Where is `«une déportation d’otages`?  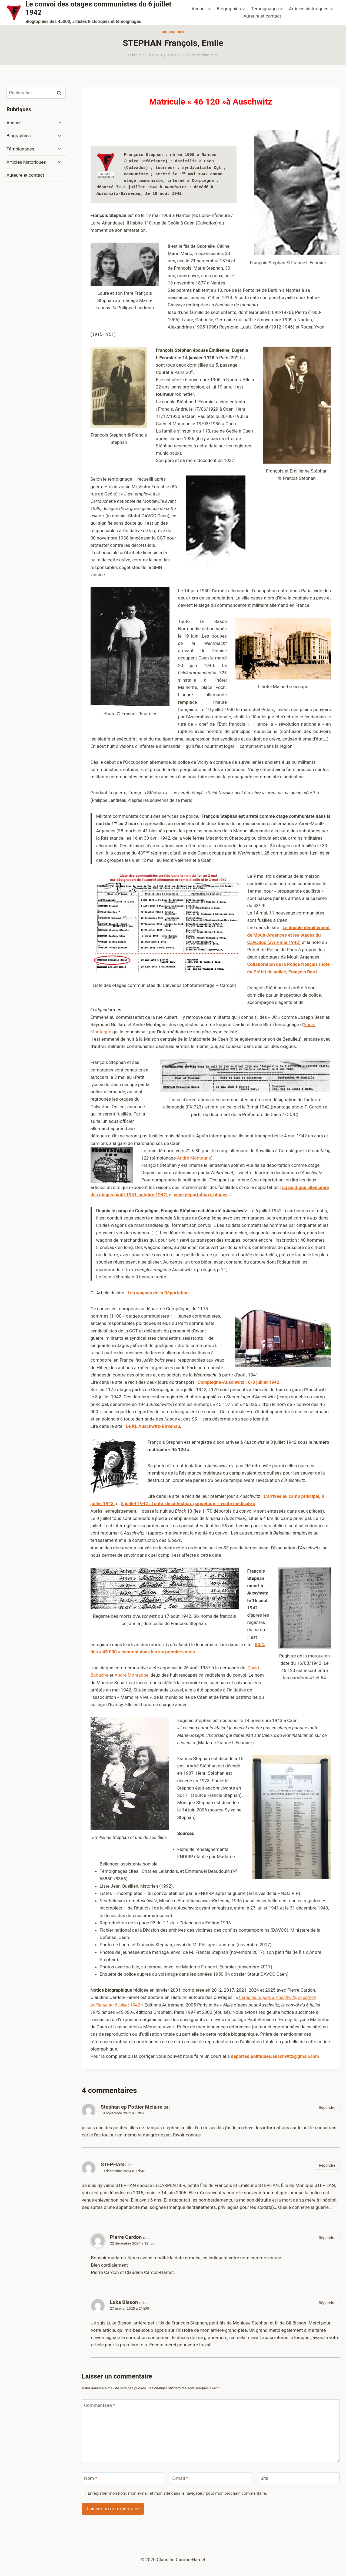
«une déportation d’otages is located at coordinates (200, 1194).